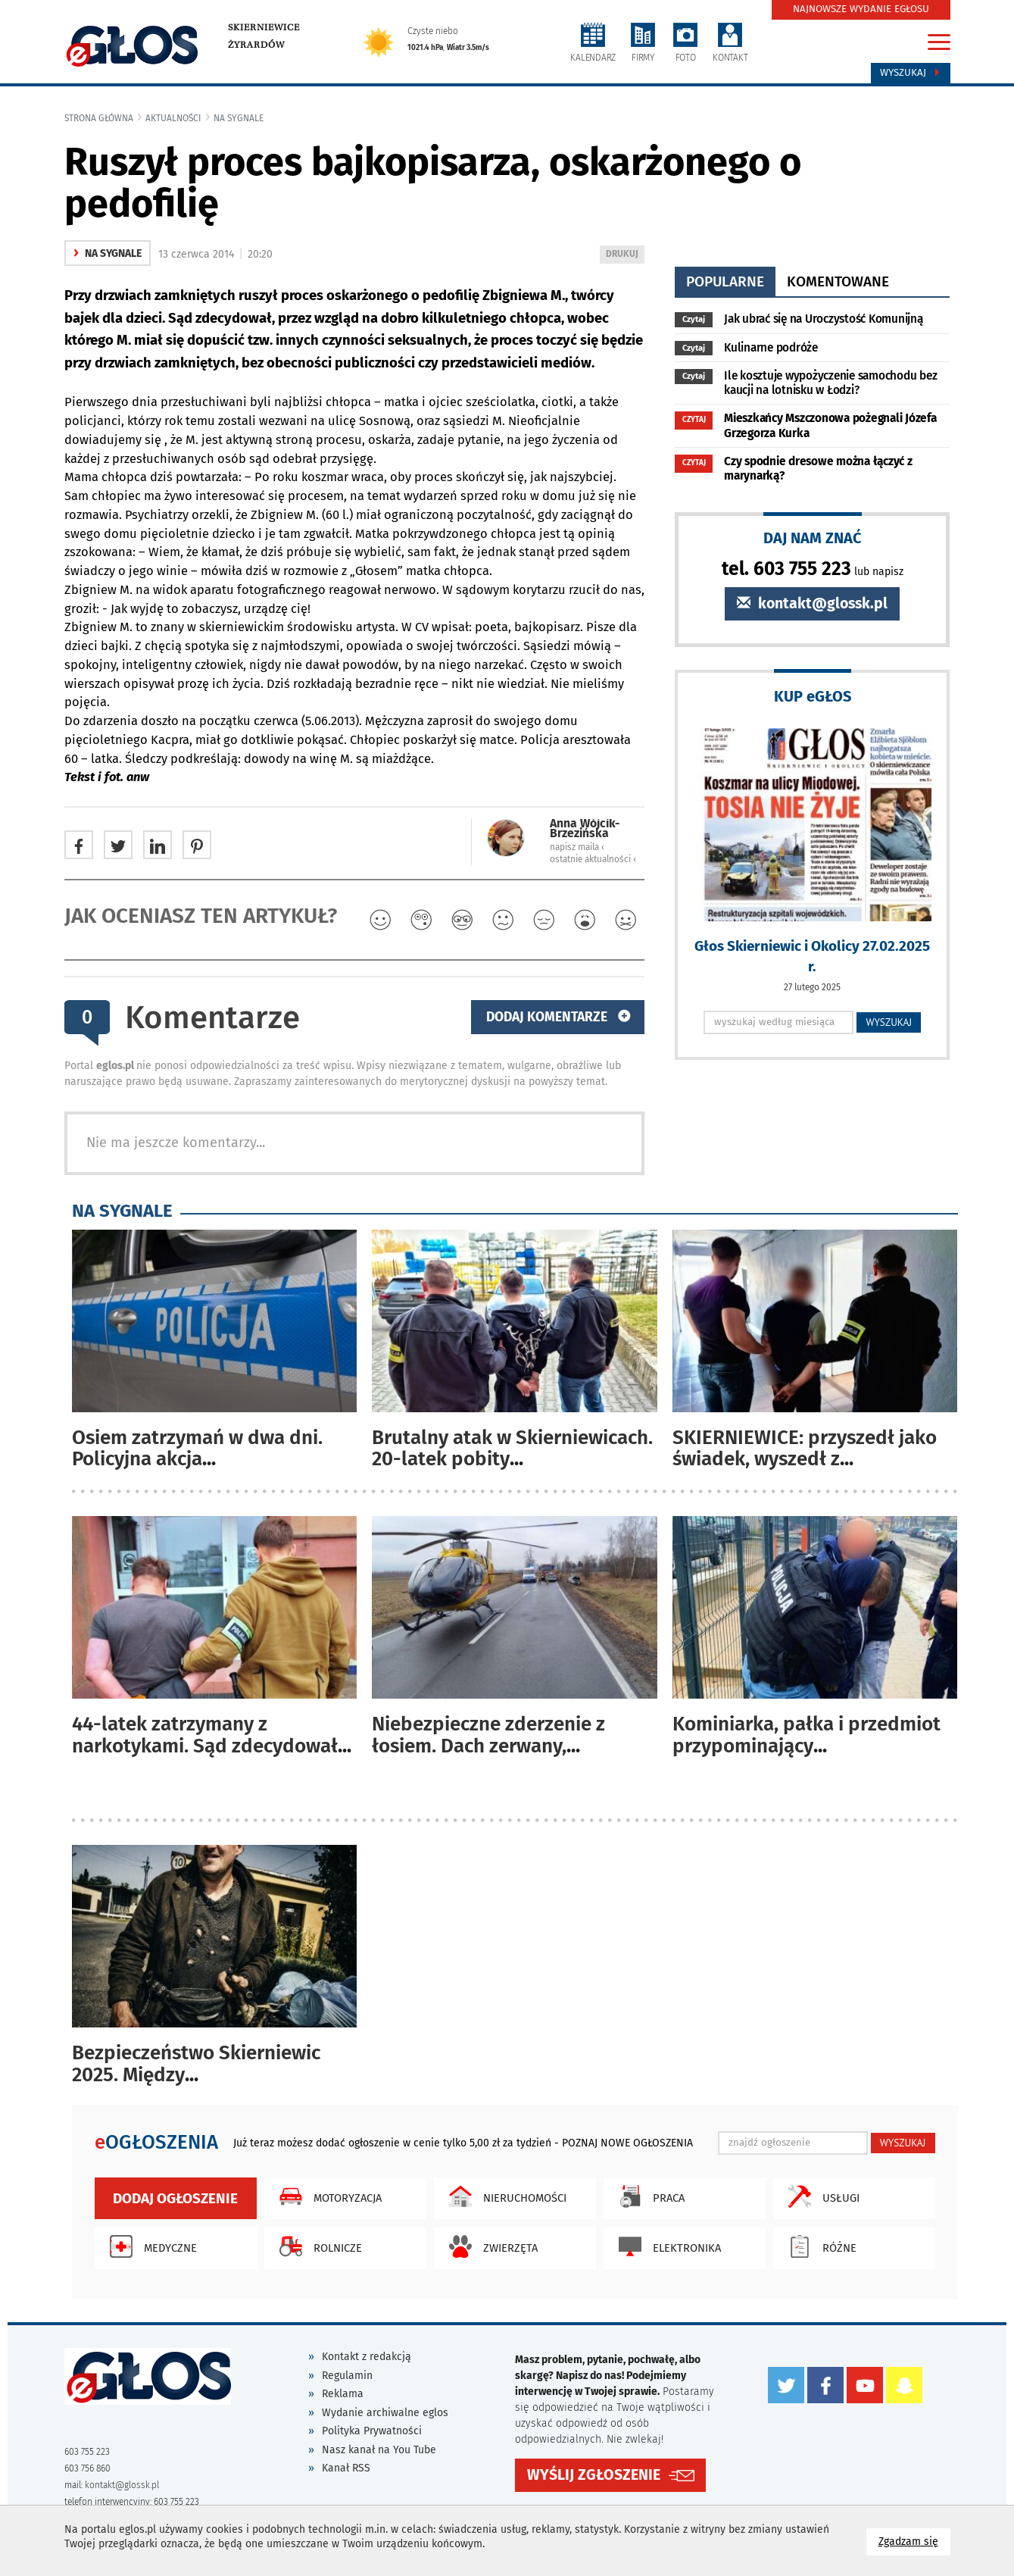 The image size is (1014, 2576). Describe the element at coordinates (264, 27) in the screenshot. I see `Skierniewice` at that location.